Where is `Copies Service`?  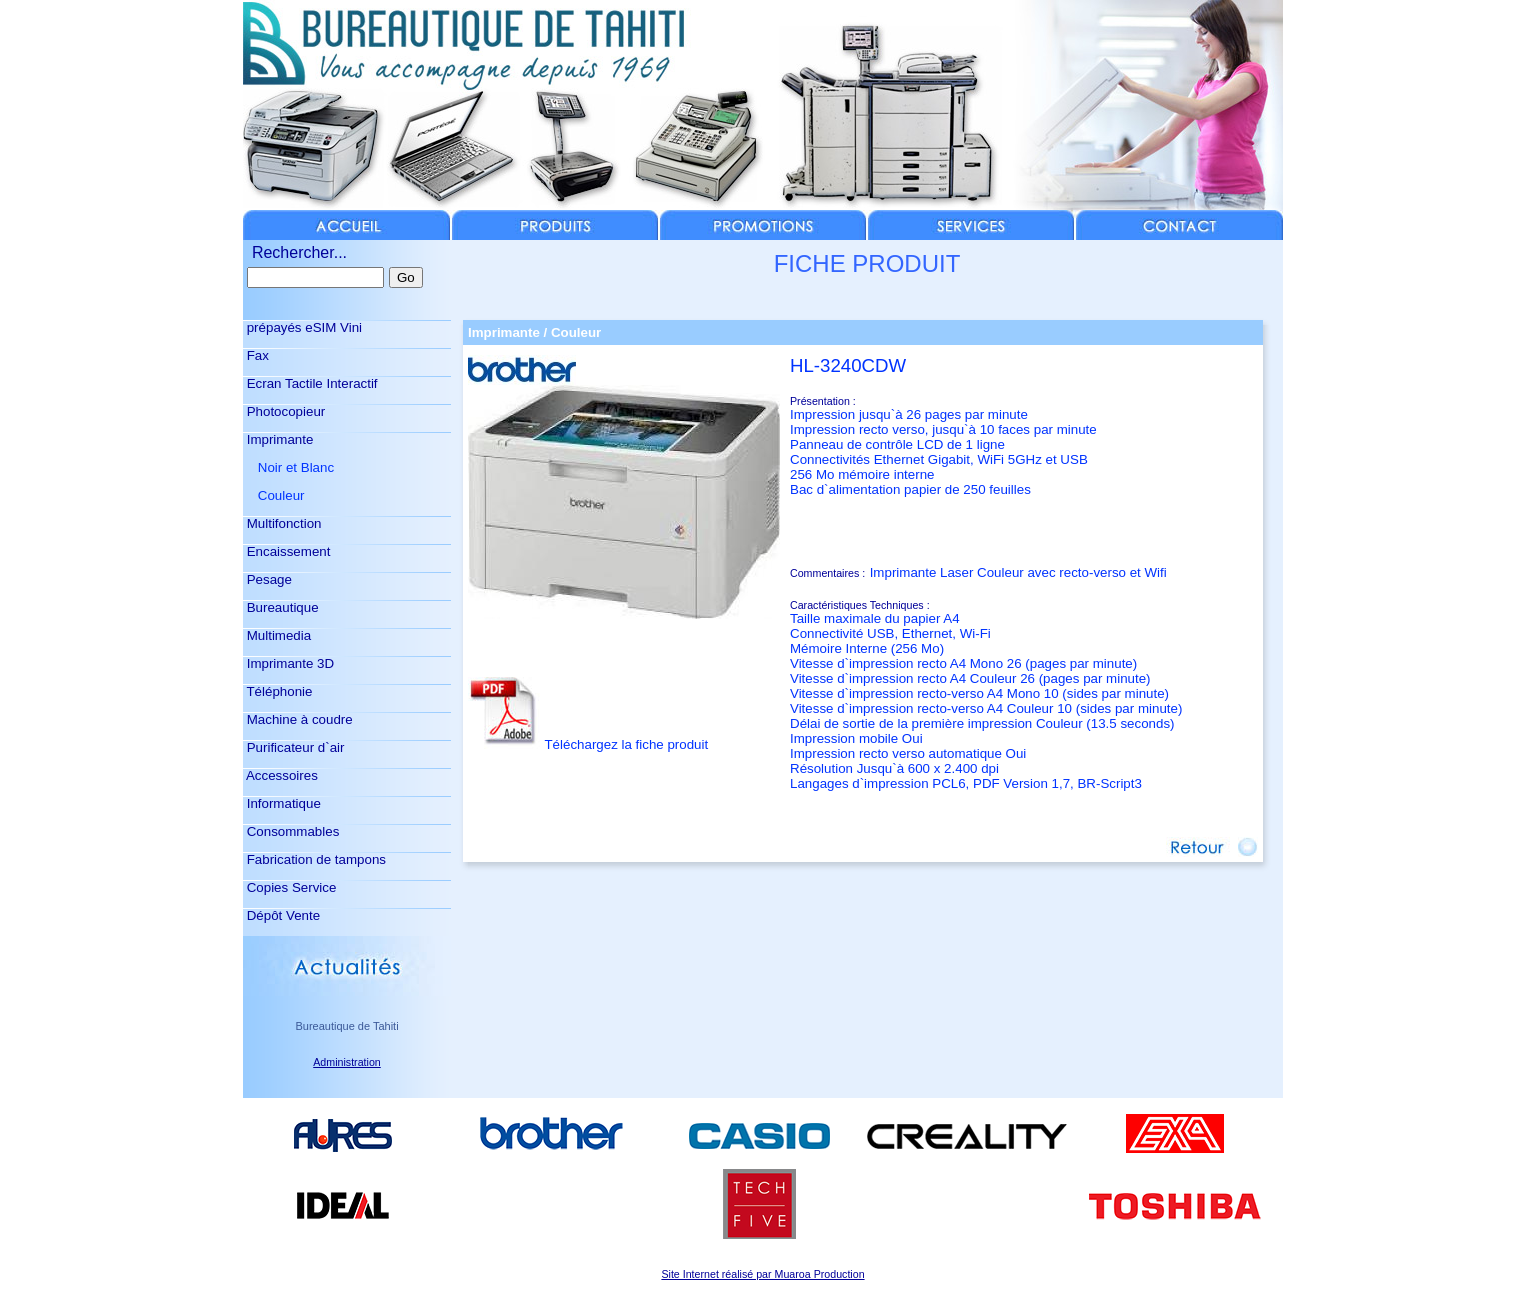 Copies Service is located at coordinates (289, 887).